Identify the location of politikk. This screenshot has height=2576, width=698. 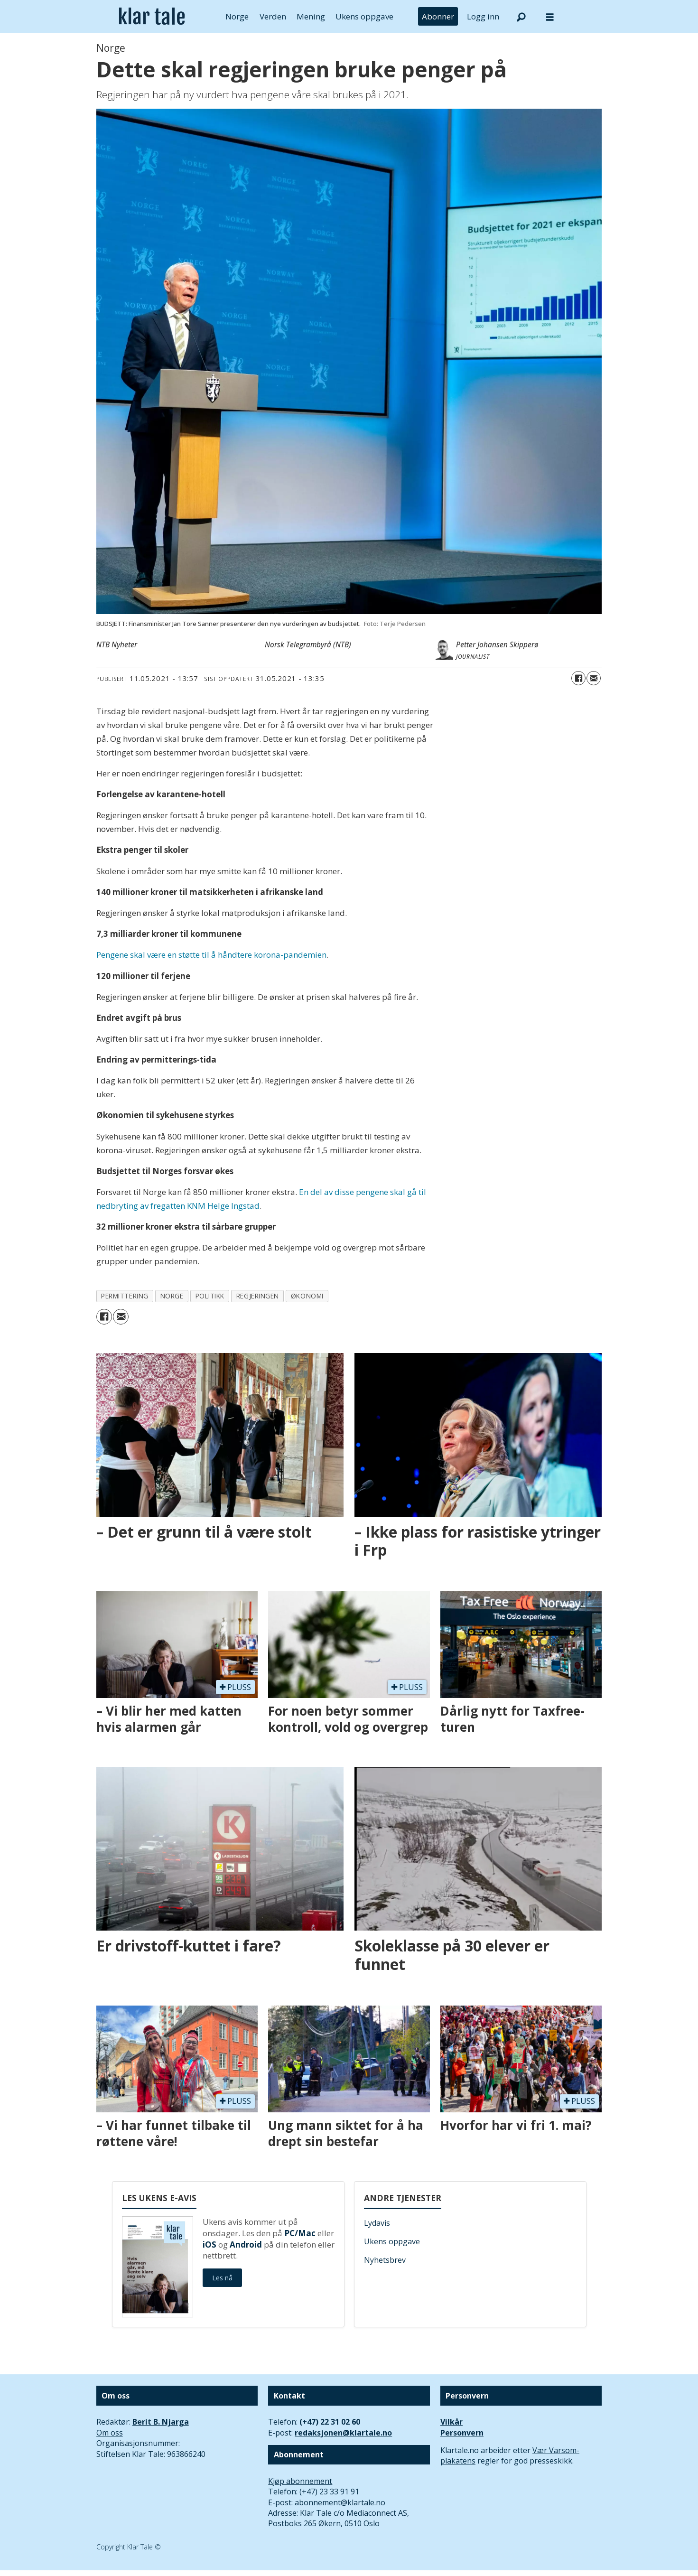
(209, 1295).